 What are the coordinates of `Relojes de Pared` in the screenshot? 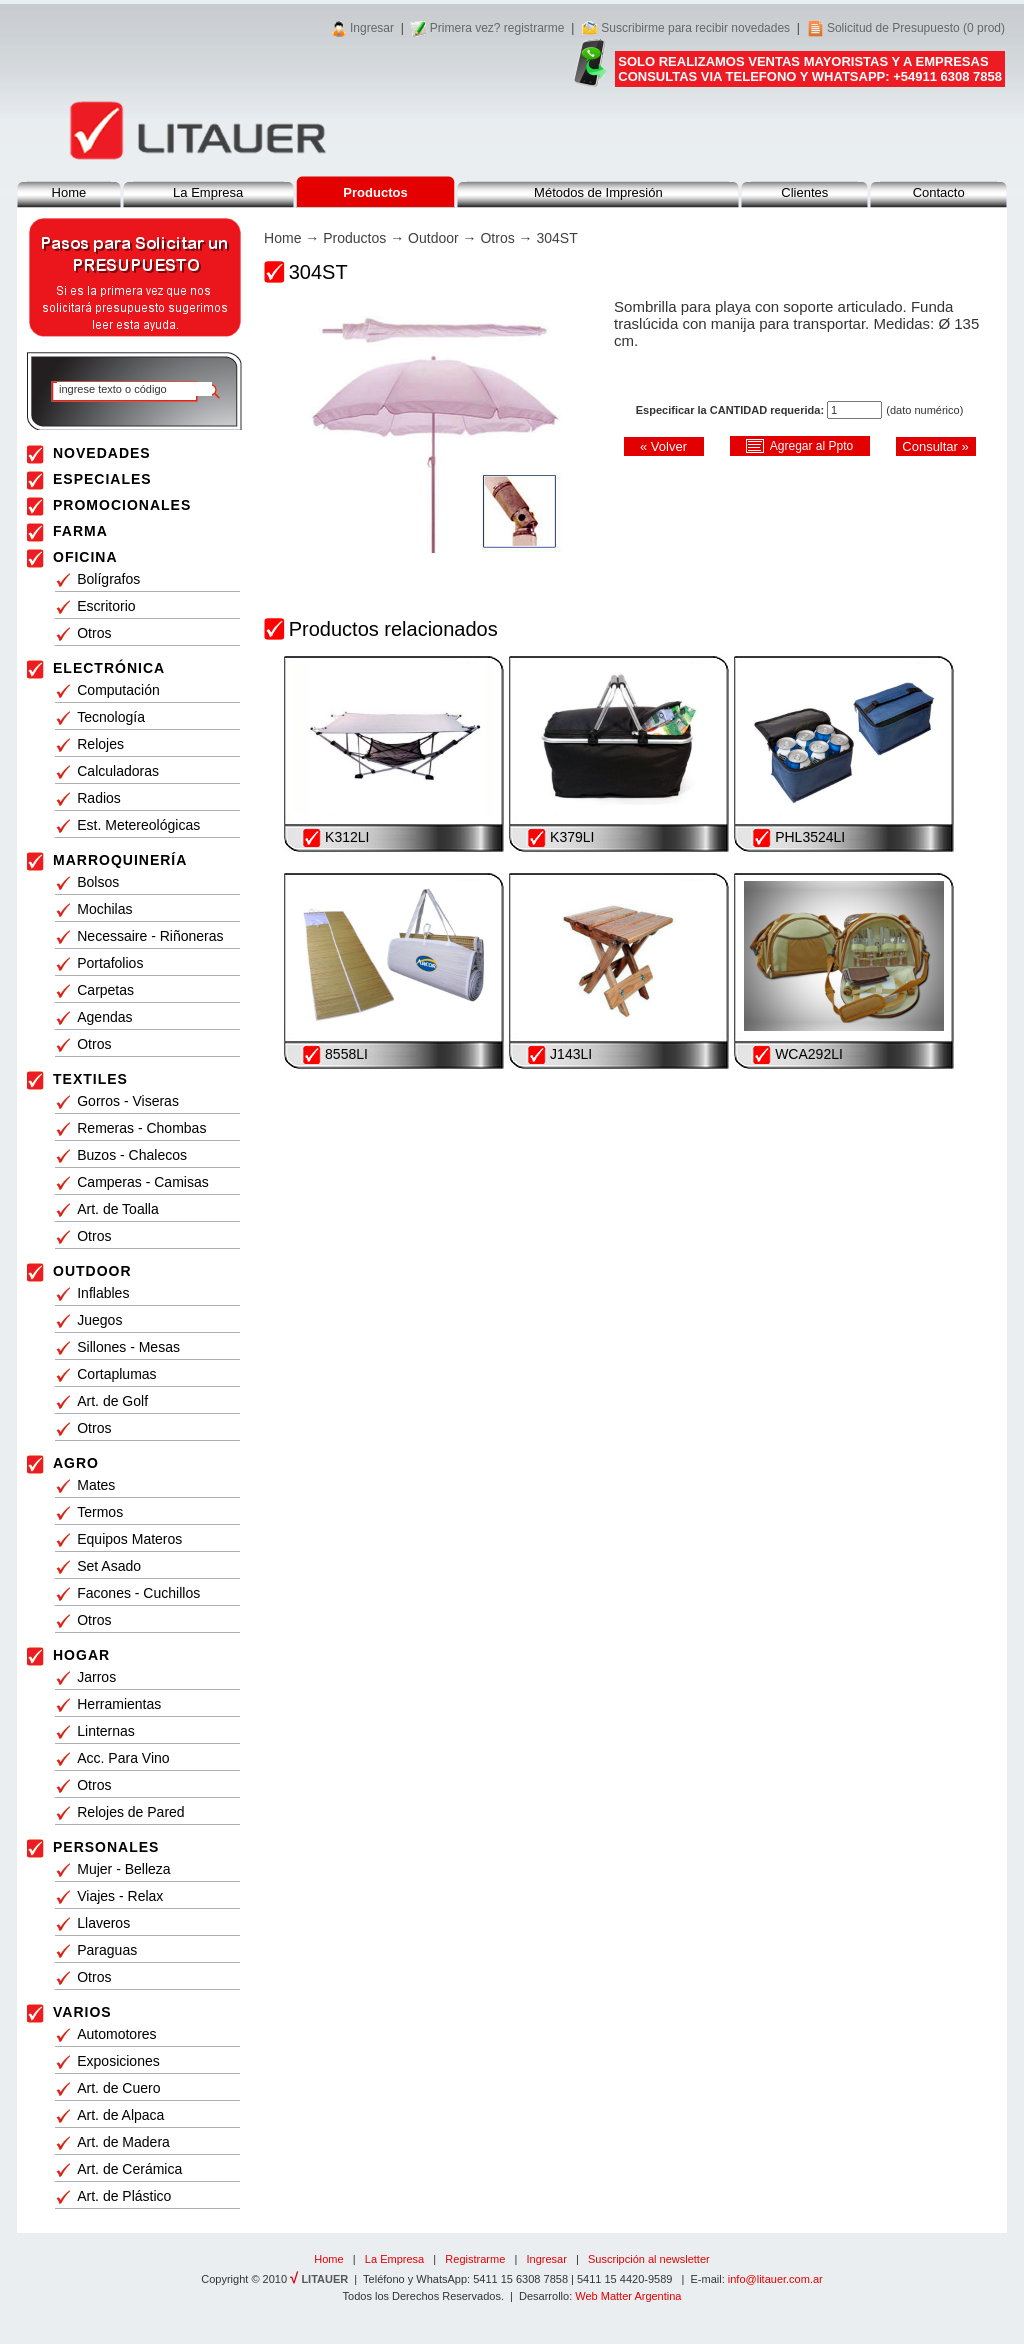 It's located at (130, 1812).